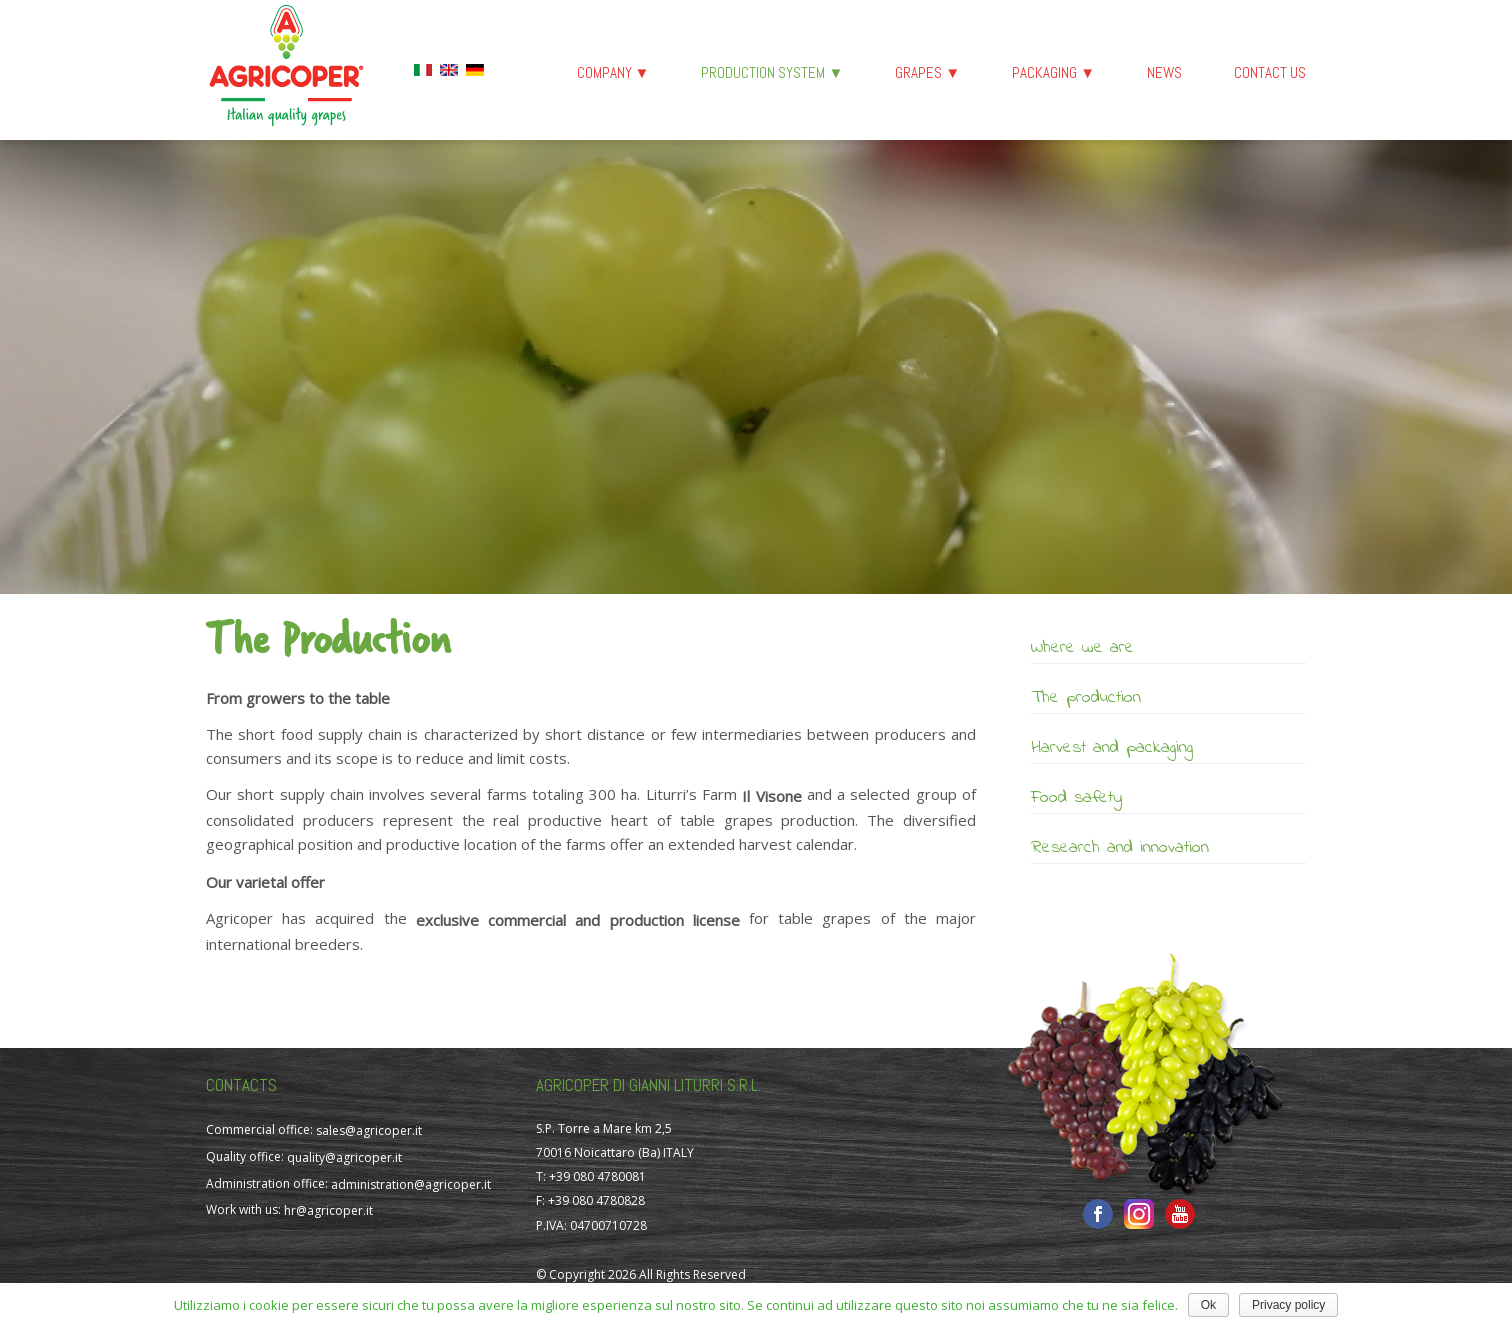  What do you see at coordinates (927, 72) in the screenshot?
I see `Grapes ▼` at bounding box center [927, 72].